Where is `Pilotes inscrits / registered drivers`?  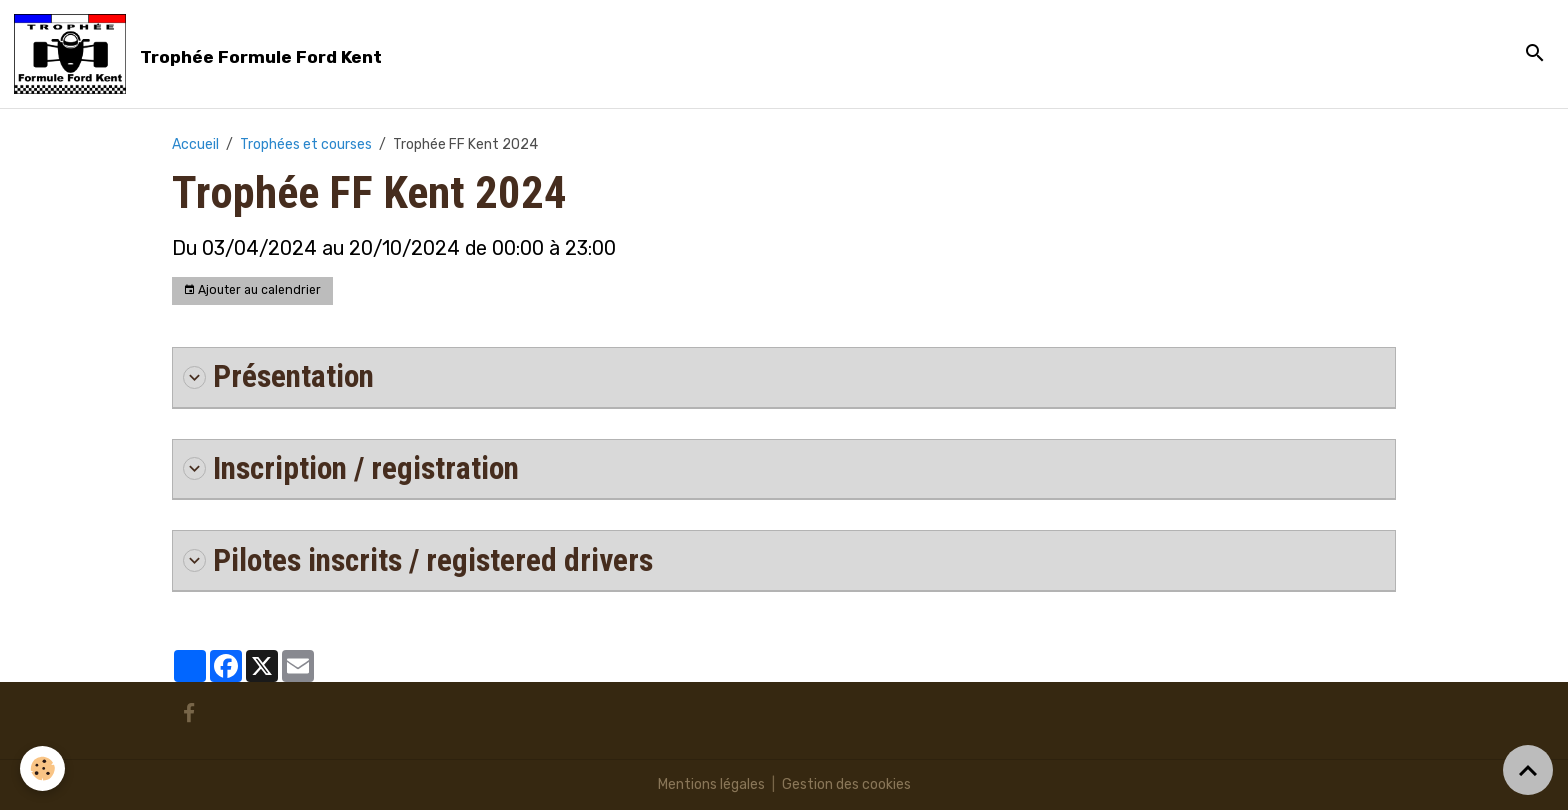
Pilotes inscrits / registered drivers is located at coordinates (418, 560).